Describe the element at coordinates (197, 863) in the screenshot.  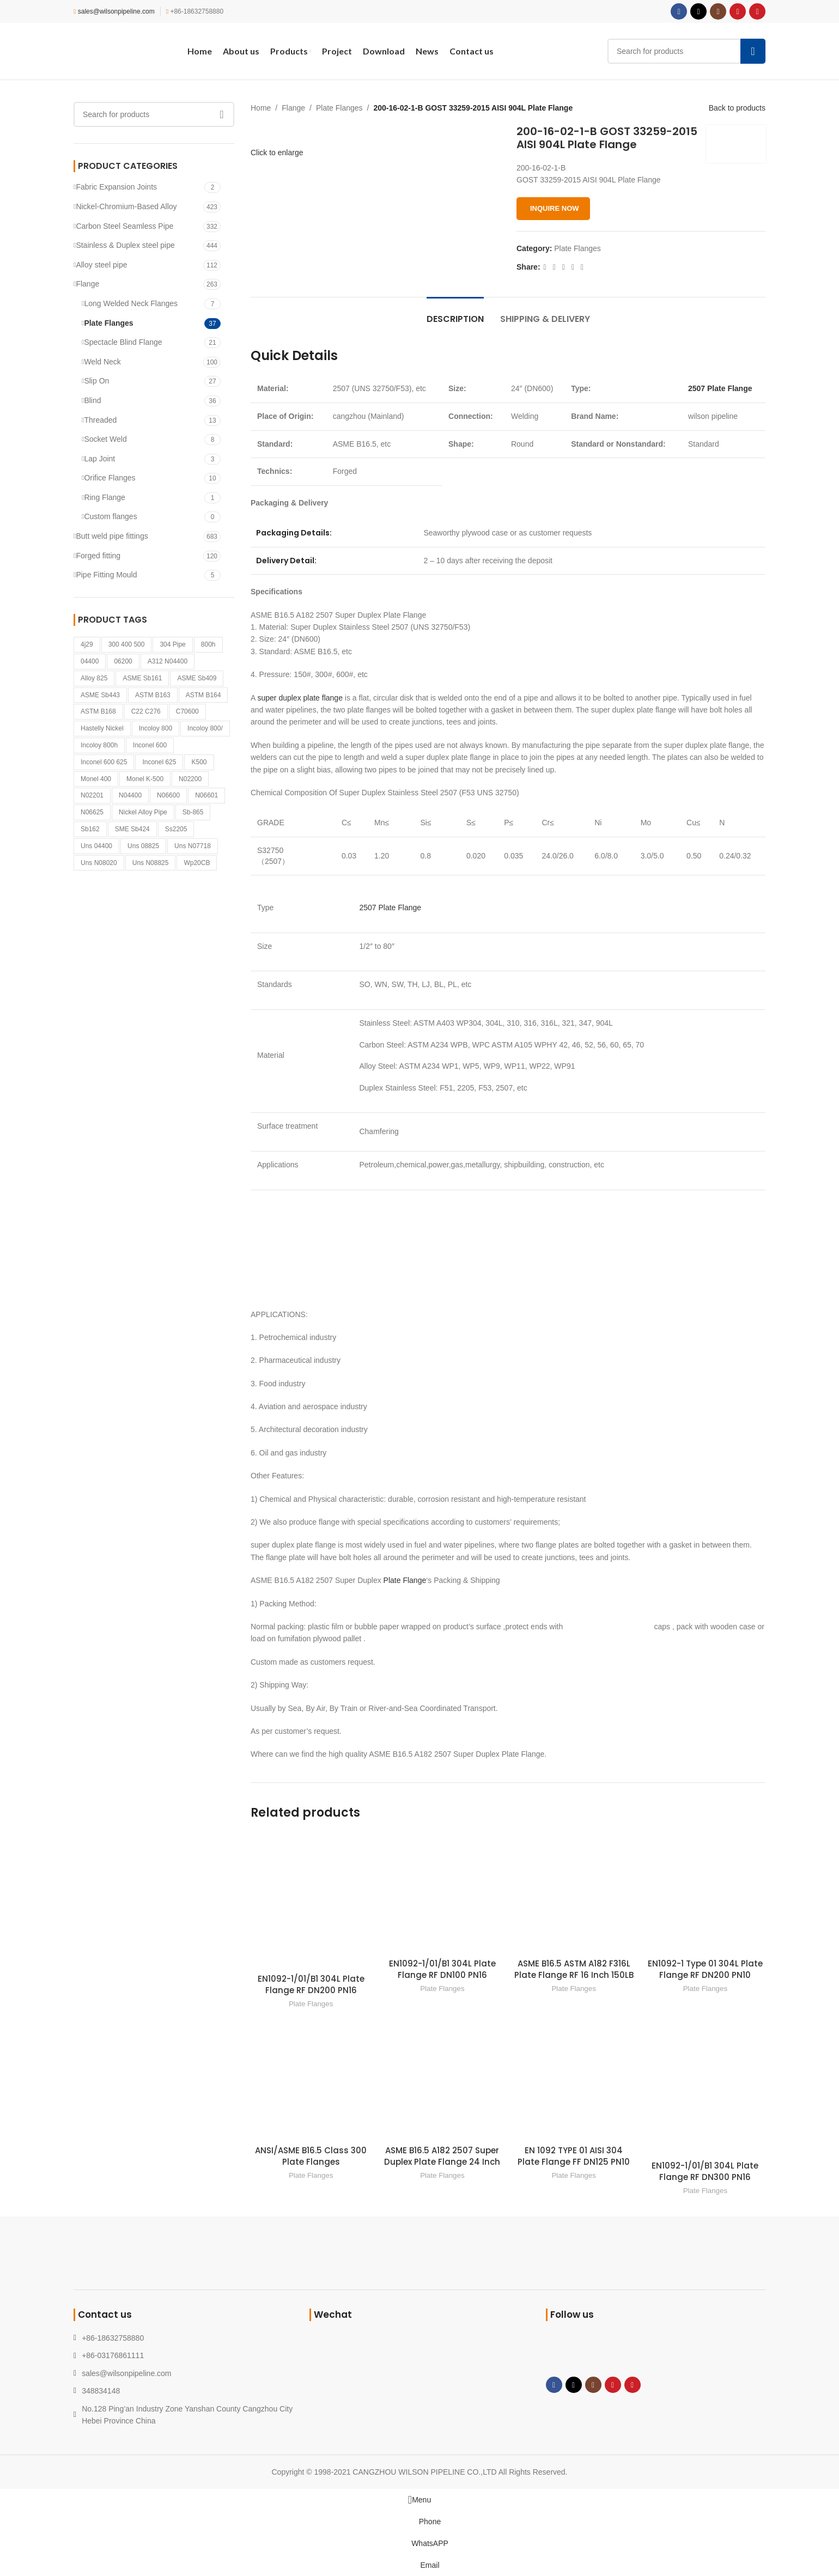
I see `Wp20CB [Wp20CB (1 product)]` at that location.